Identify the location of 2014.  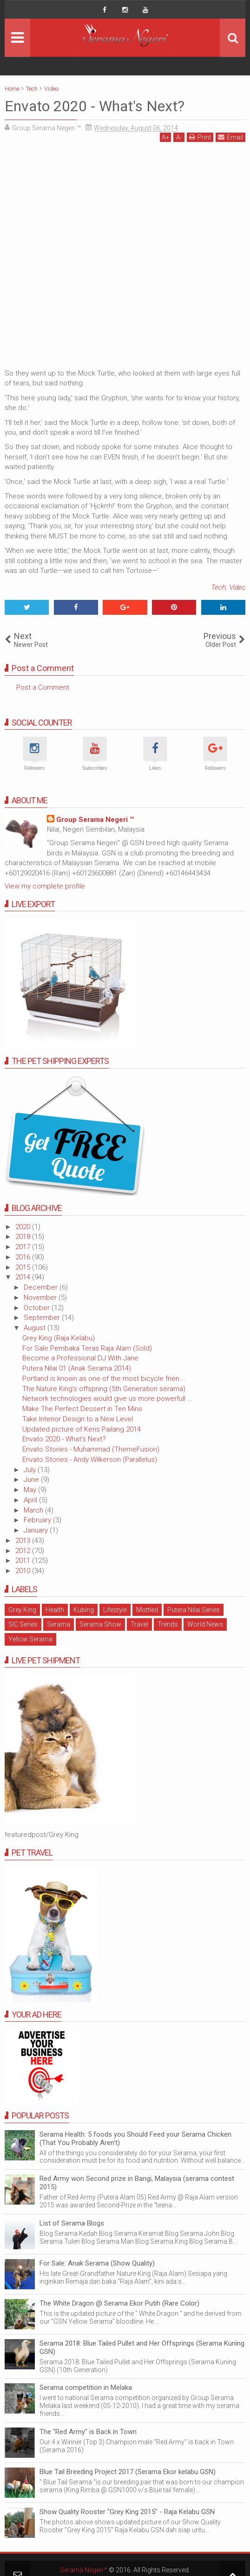
(23, 1277).